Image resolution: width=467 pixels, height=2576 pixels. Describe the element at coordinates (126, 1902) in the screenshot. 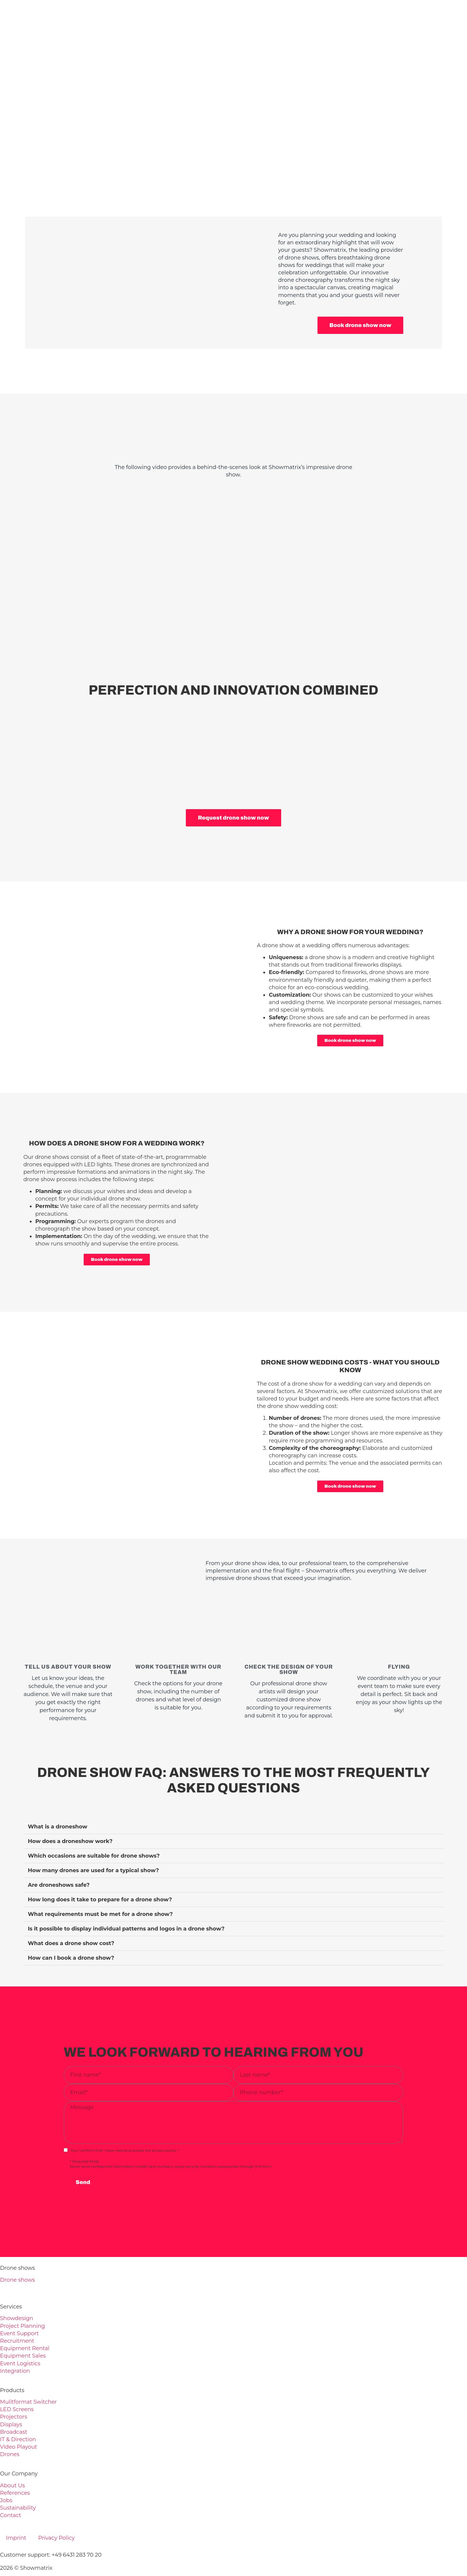

I see `Is it possible to display individual patterns and logos in a drone show?` at that location.